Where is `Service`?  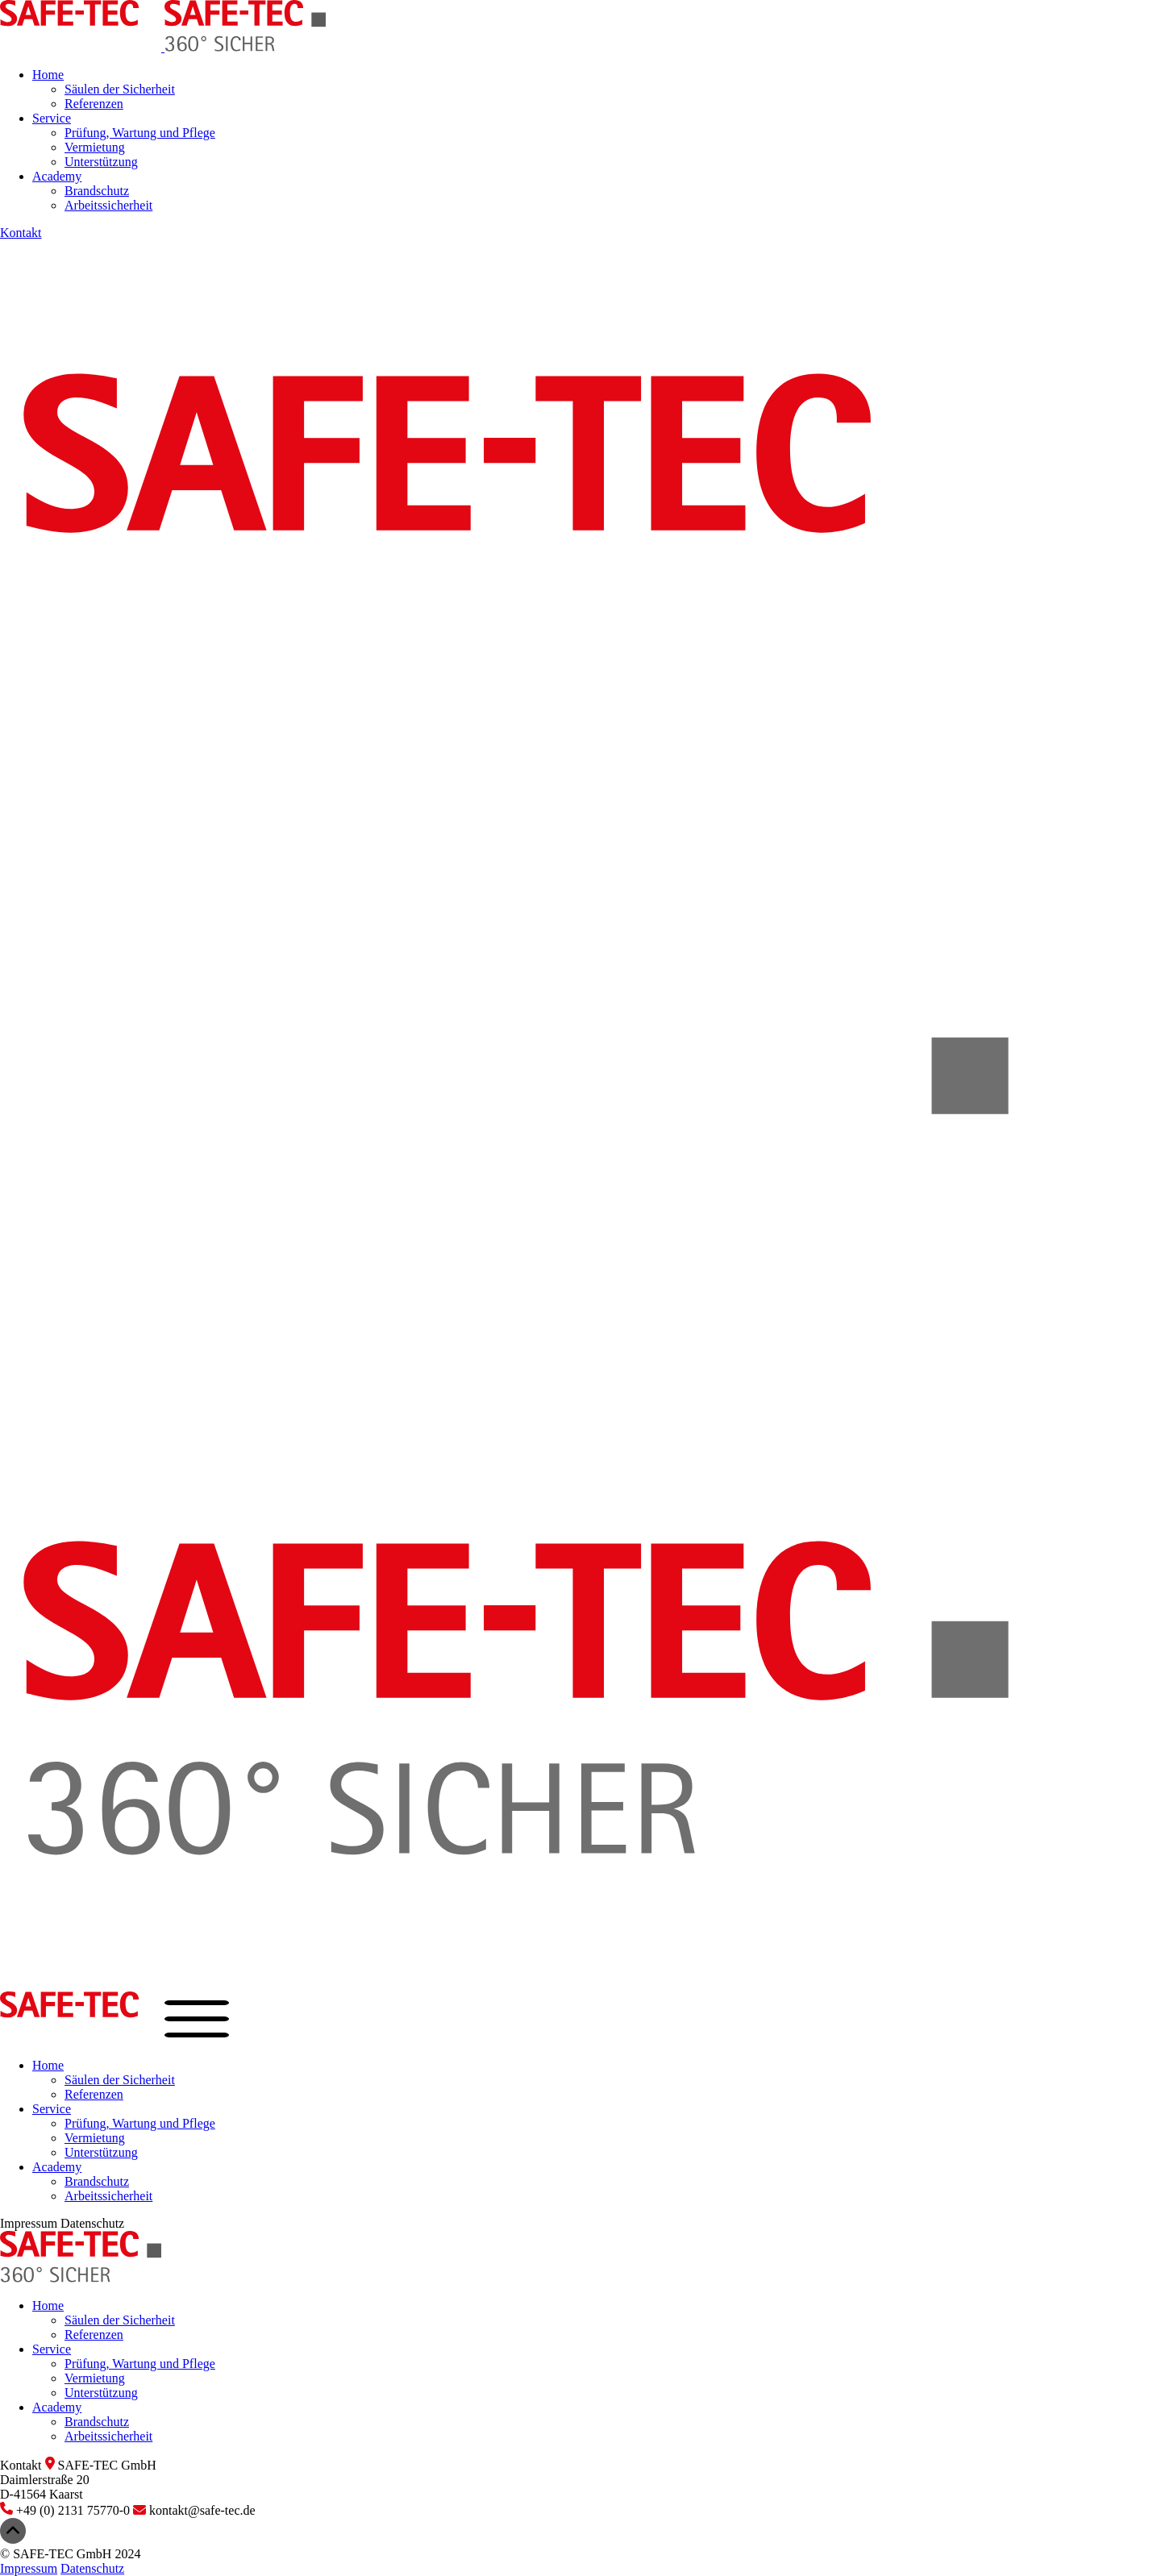
Service is located at coordinates (51, 118).